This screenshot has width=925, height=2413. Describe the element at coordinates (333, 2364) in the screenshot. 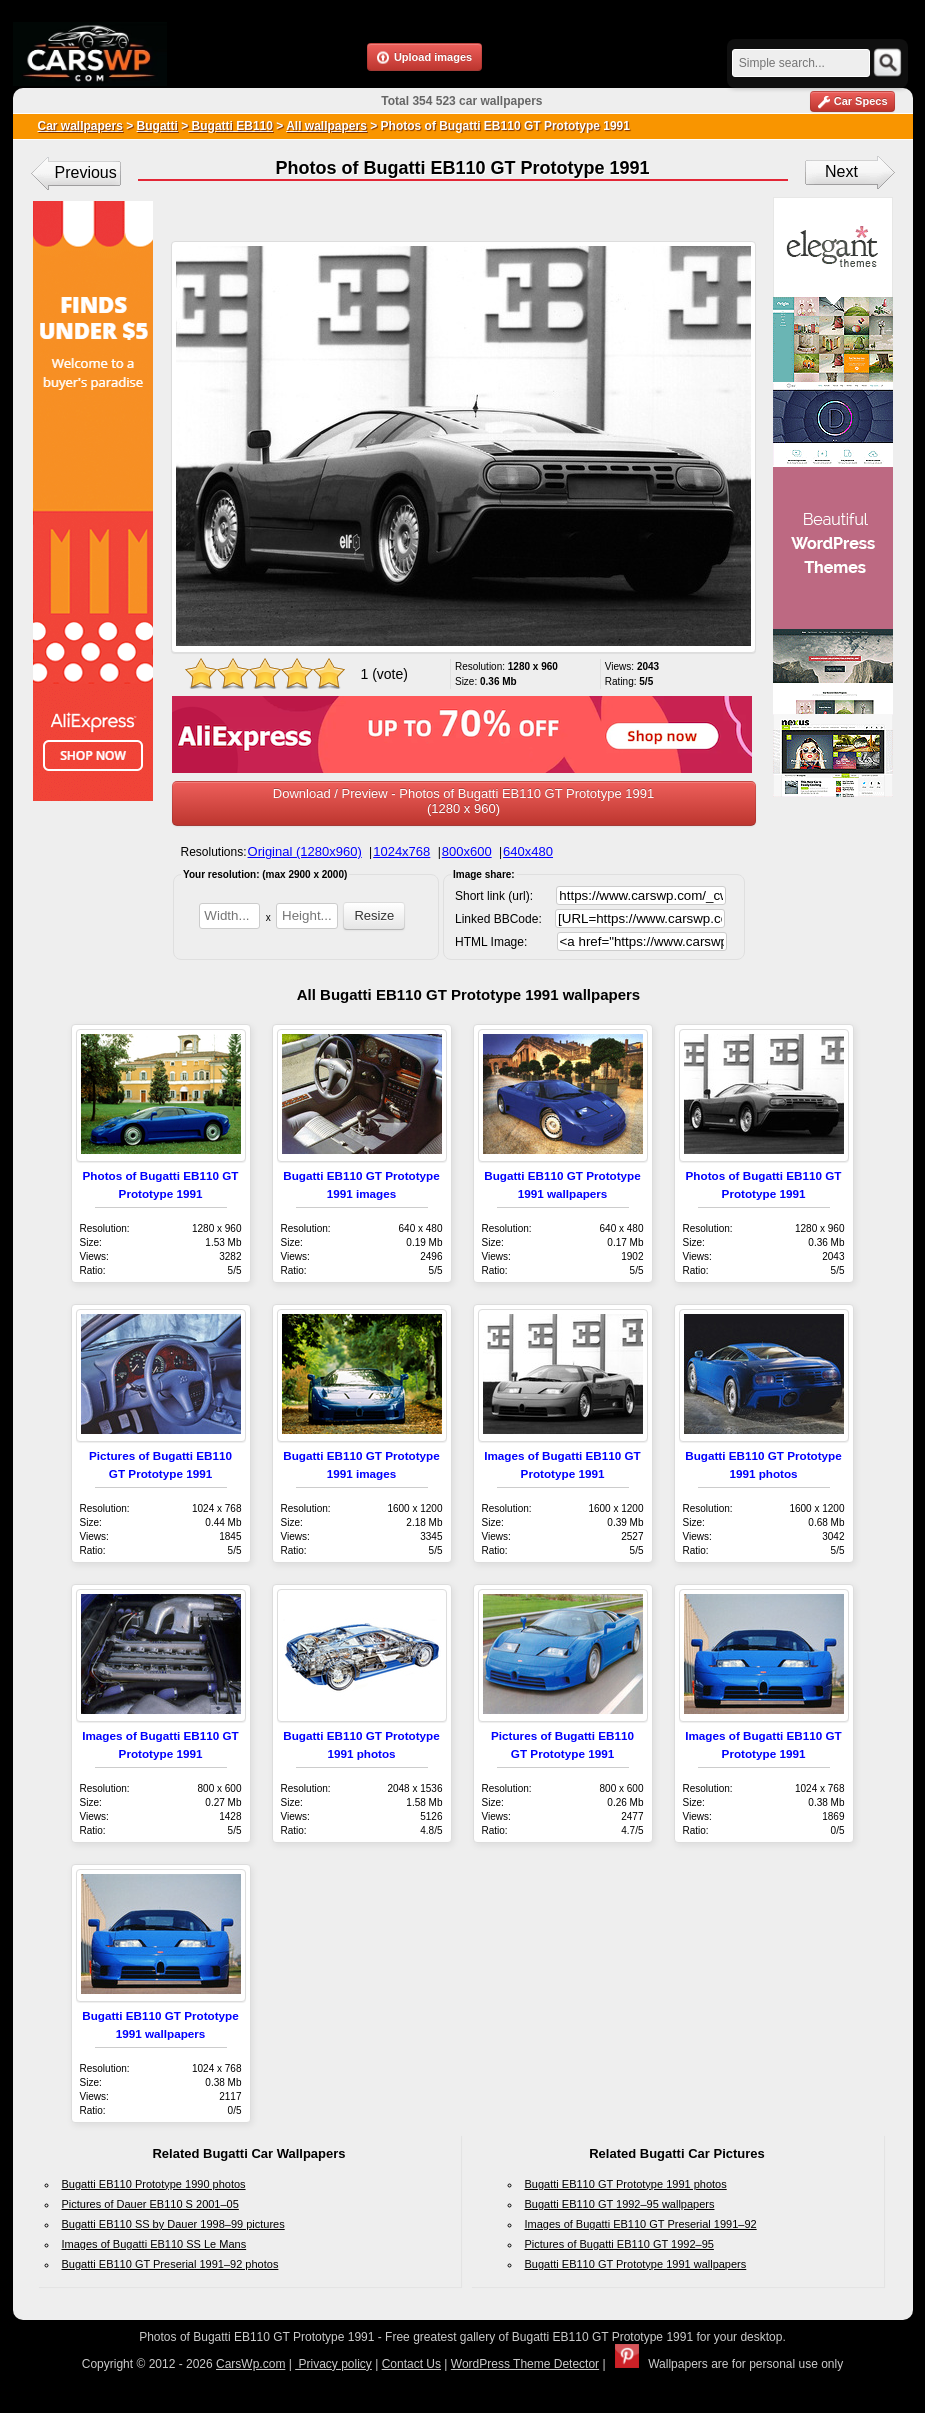

I see `Privacy policy` at that location.